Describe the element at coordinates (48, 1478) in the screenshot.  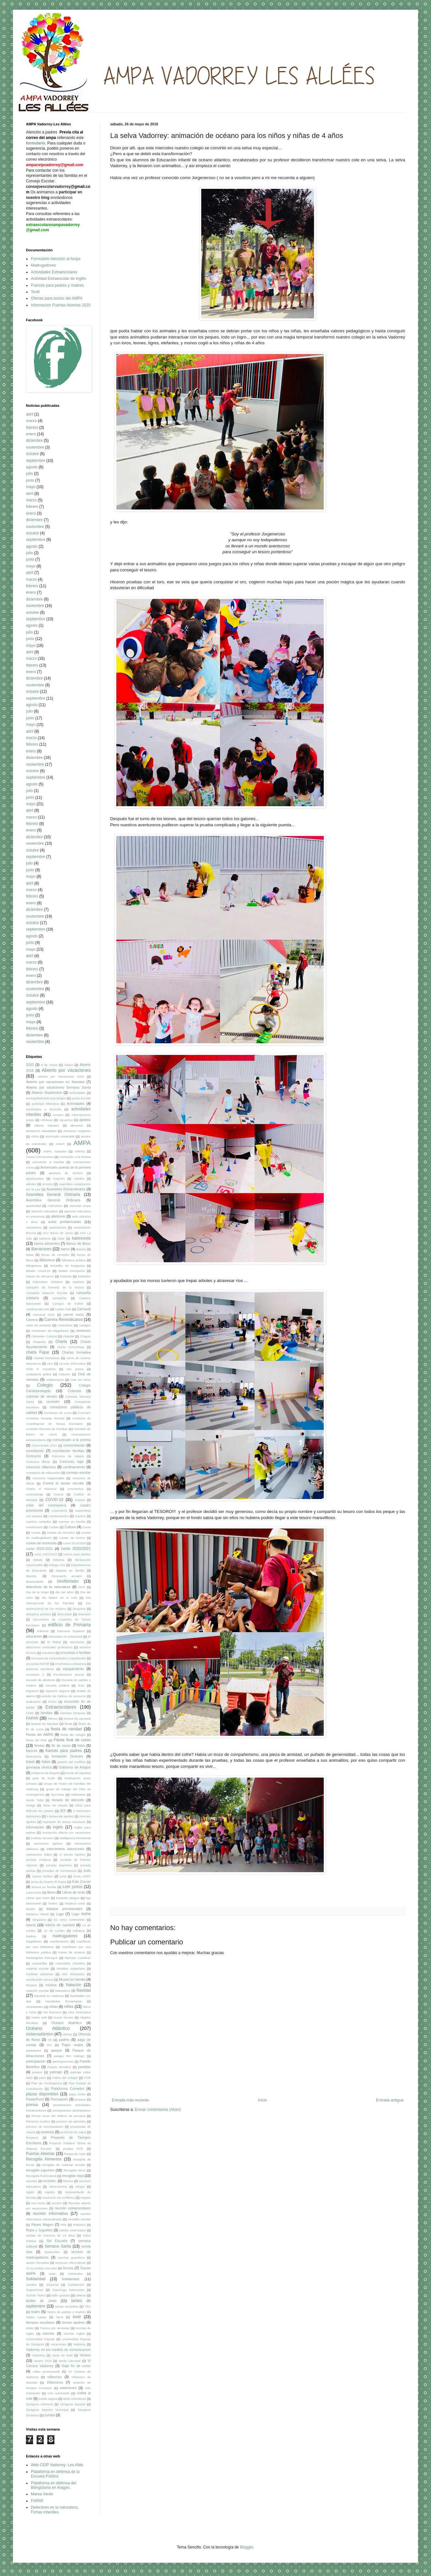
I see `consumo responsable` at that location.